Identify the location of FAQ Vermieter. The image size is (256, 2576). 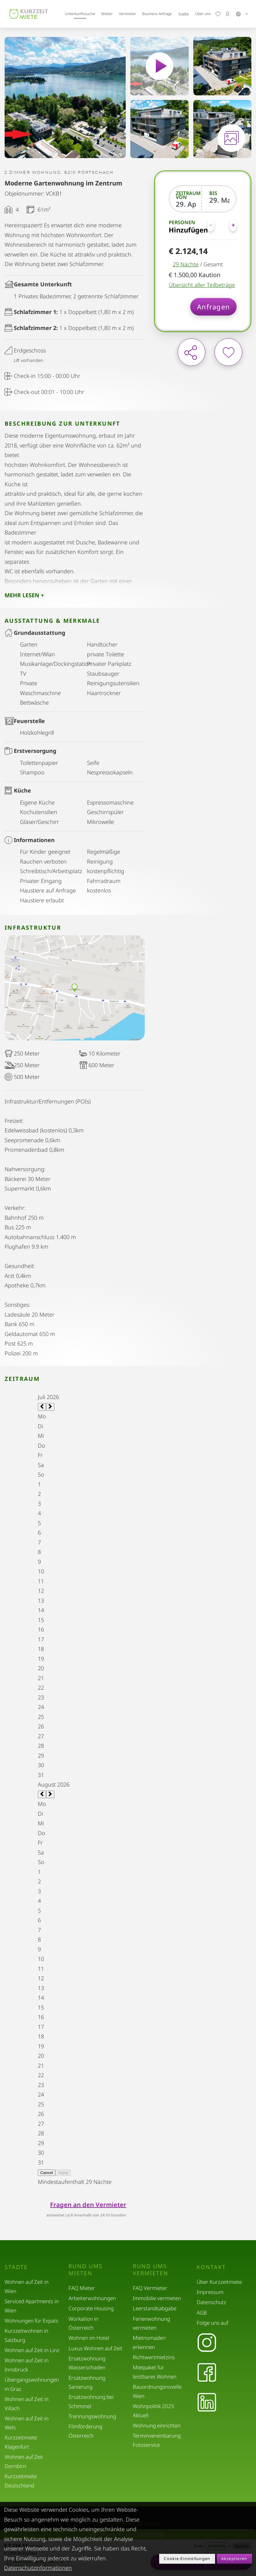
(150, 2288).